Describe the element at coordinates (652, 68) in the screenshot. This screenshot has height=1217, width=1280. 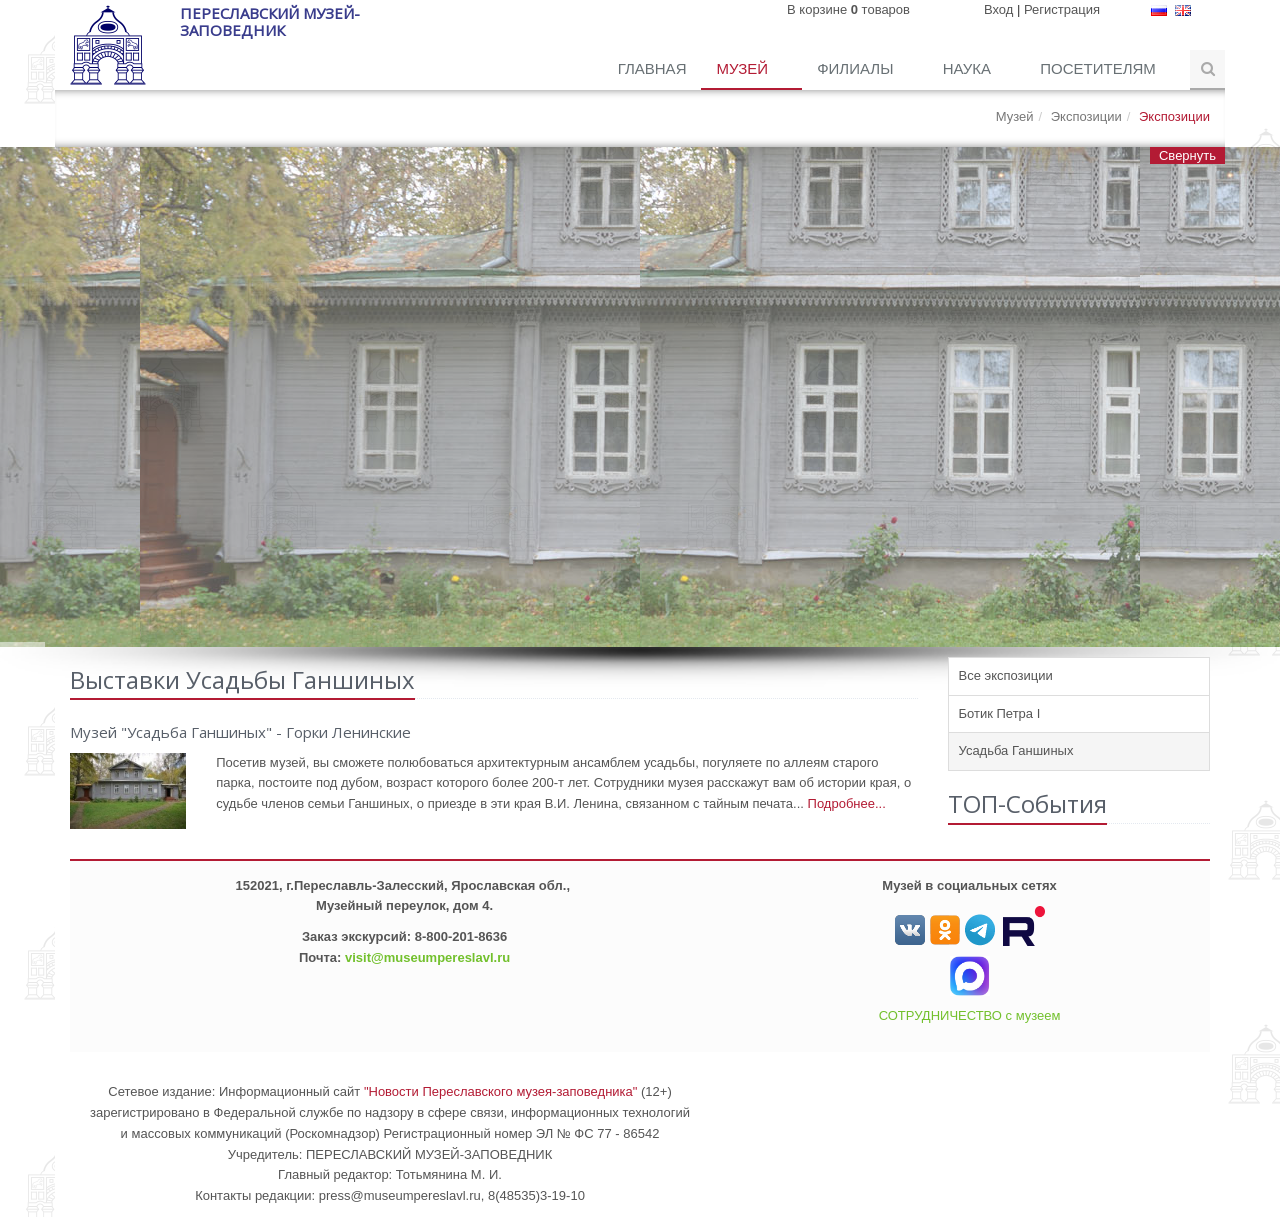
I see `Главная` at that location.